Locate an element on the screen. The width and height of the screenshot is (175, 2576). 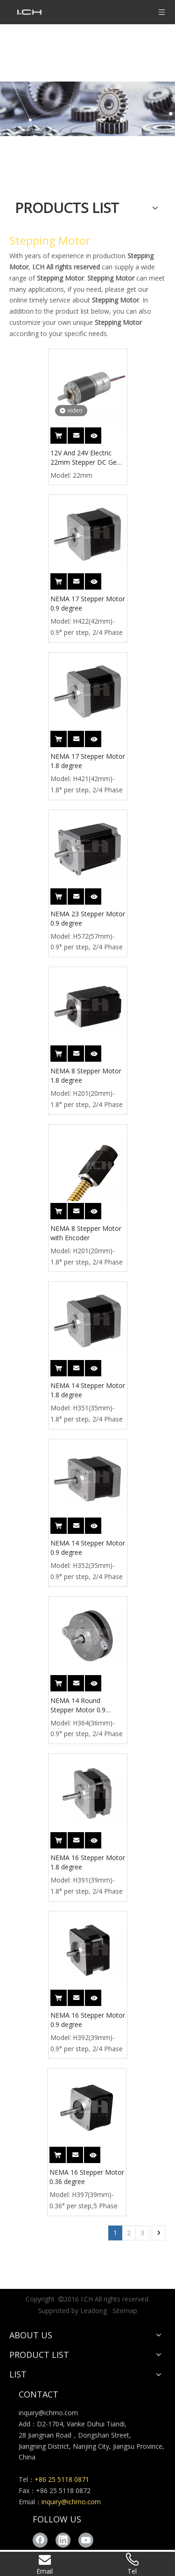
NEMA 17 Stepper Motor 1.8 degree is located at coordinates (87, 761).